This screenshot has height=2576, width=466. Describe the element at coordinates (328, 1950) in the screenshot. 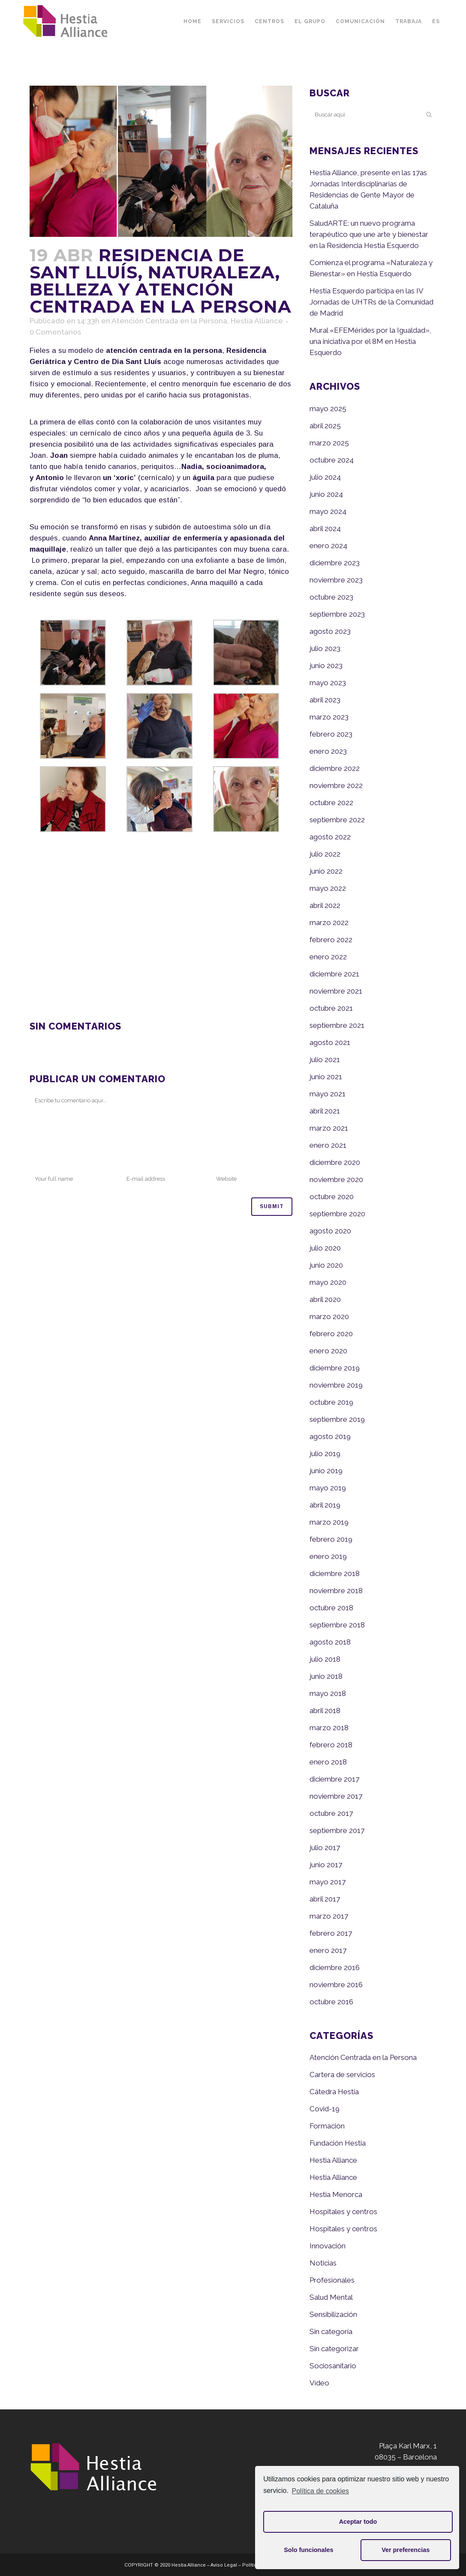

I see `enero 2017` at that location.